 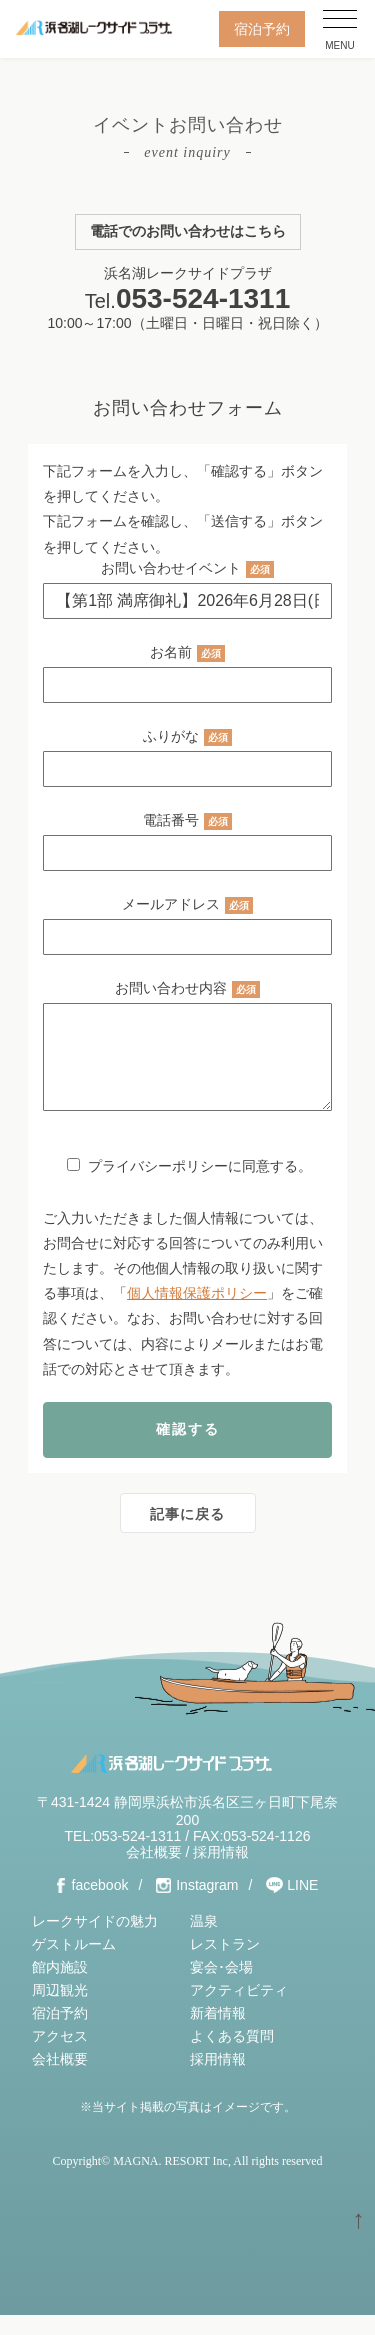 I want to click on 053-524-1311, so click(x=203, y=298).